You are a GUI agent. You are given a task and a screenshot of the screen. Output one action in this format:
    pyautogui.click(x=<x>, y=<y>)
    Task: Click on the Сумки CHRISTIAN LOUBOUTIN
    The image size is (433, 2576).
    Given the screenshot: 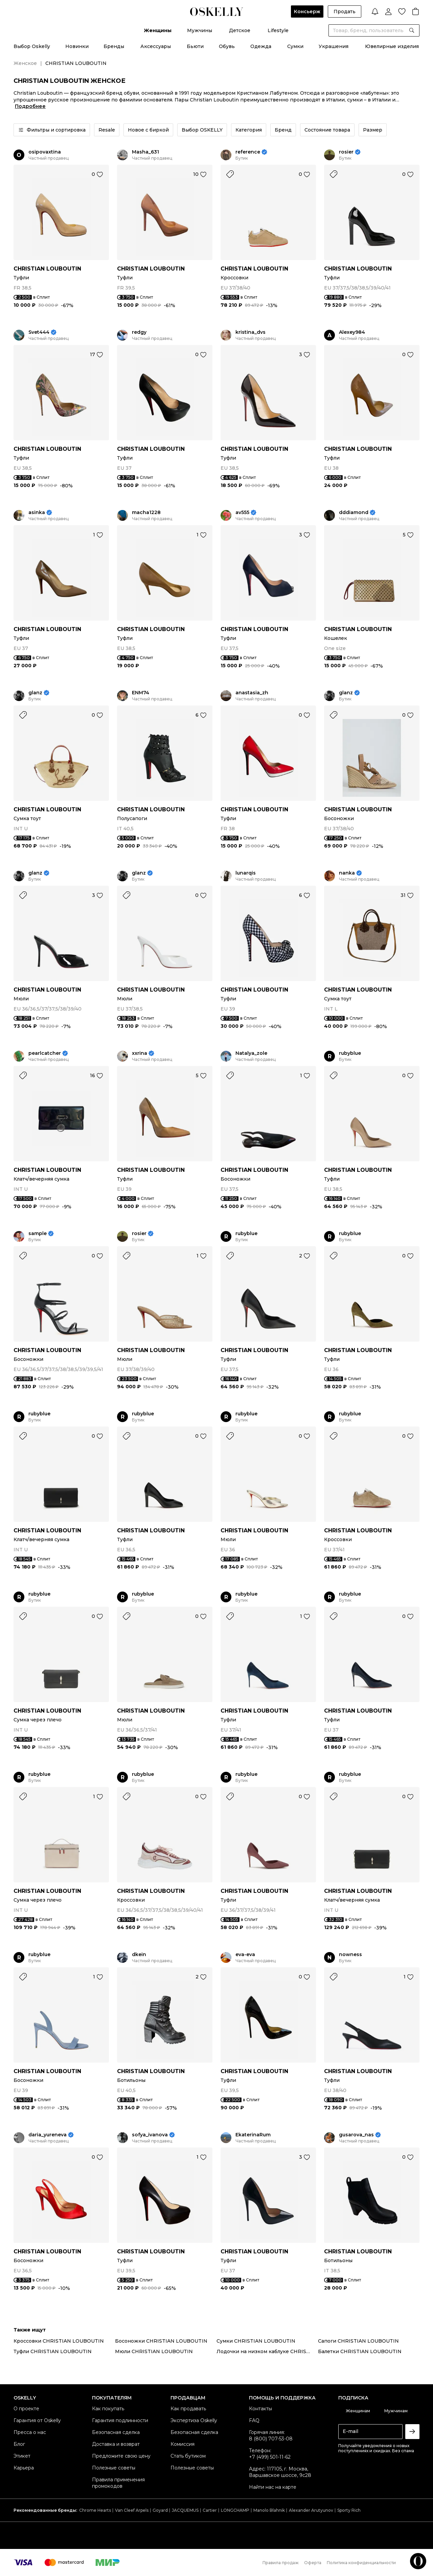 What is the action you would take?
    pyautogui.click(x=255, y=2341)
    